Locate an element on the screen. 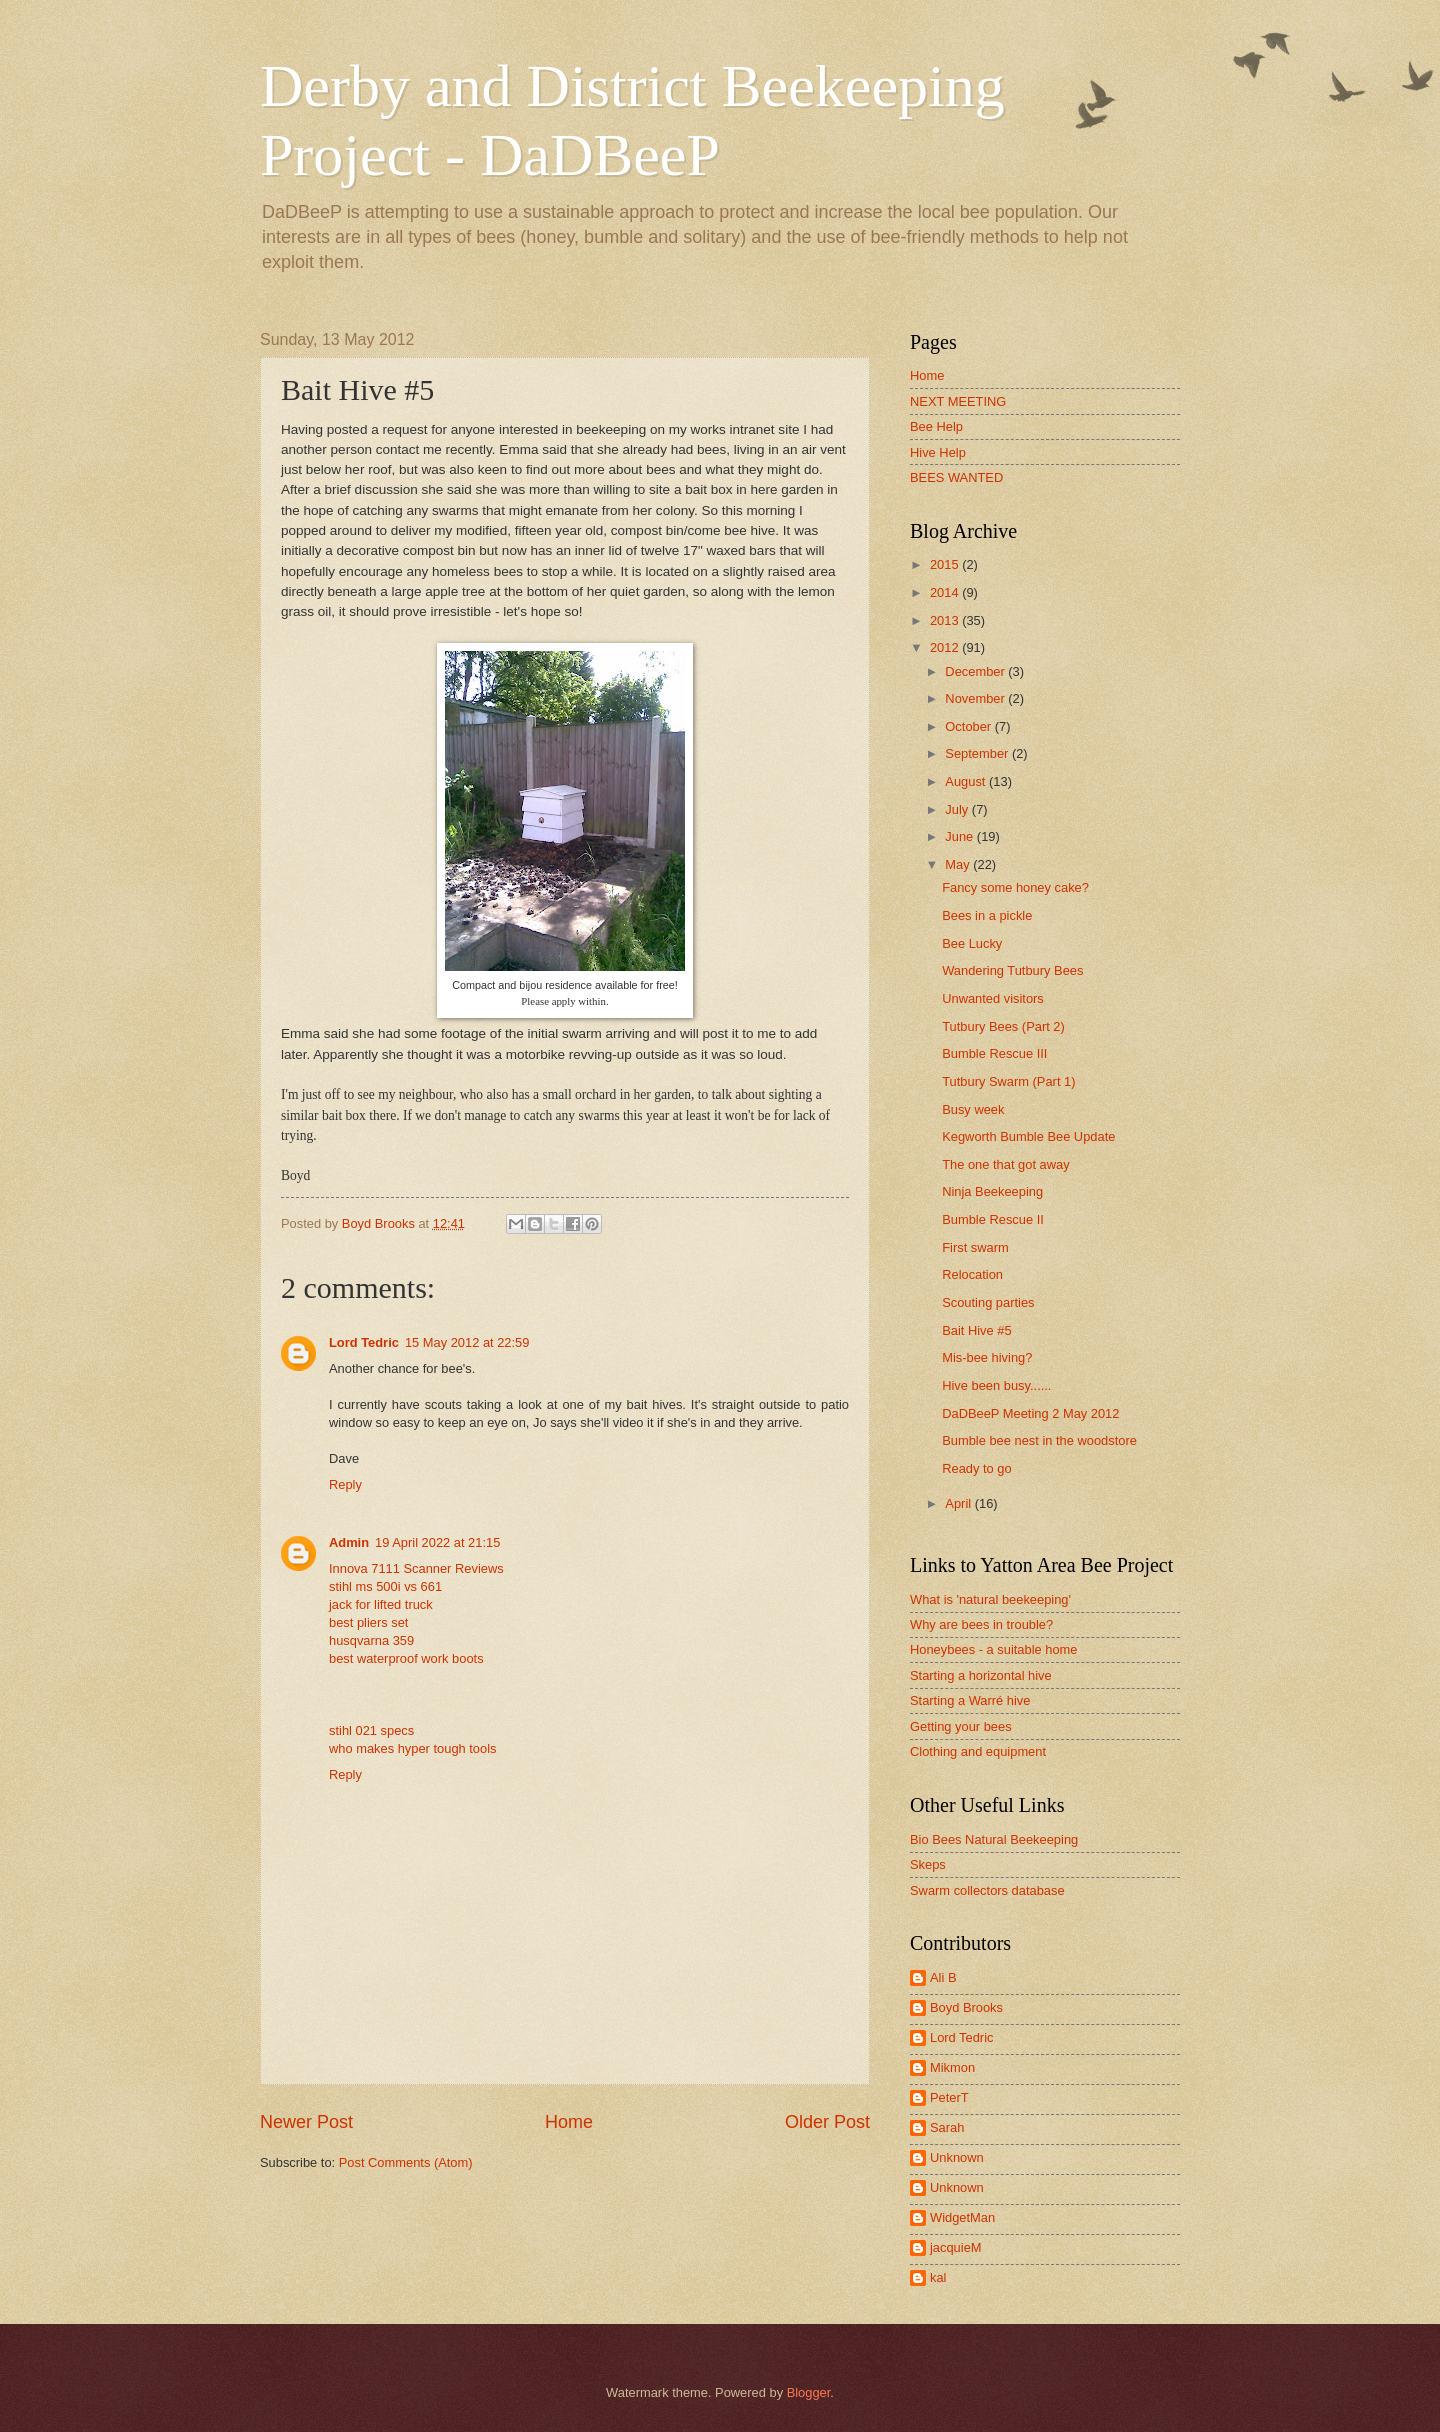  2013 is located at coordinates (946, 620).